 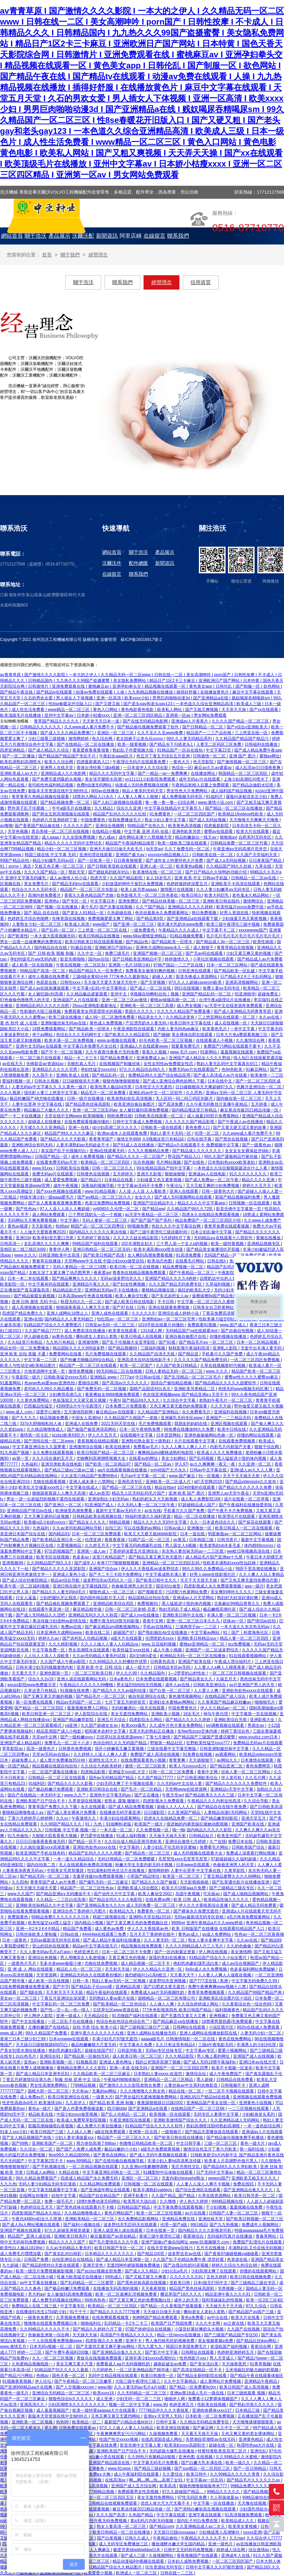 I want to click on 综合久久亚洲, so click(x=129, y=808).